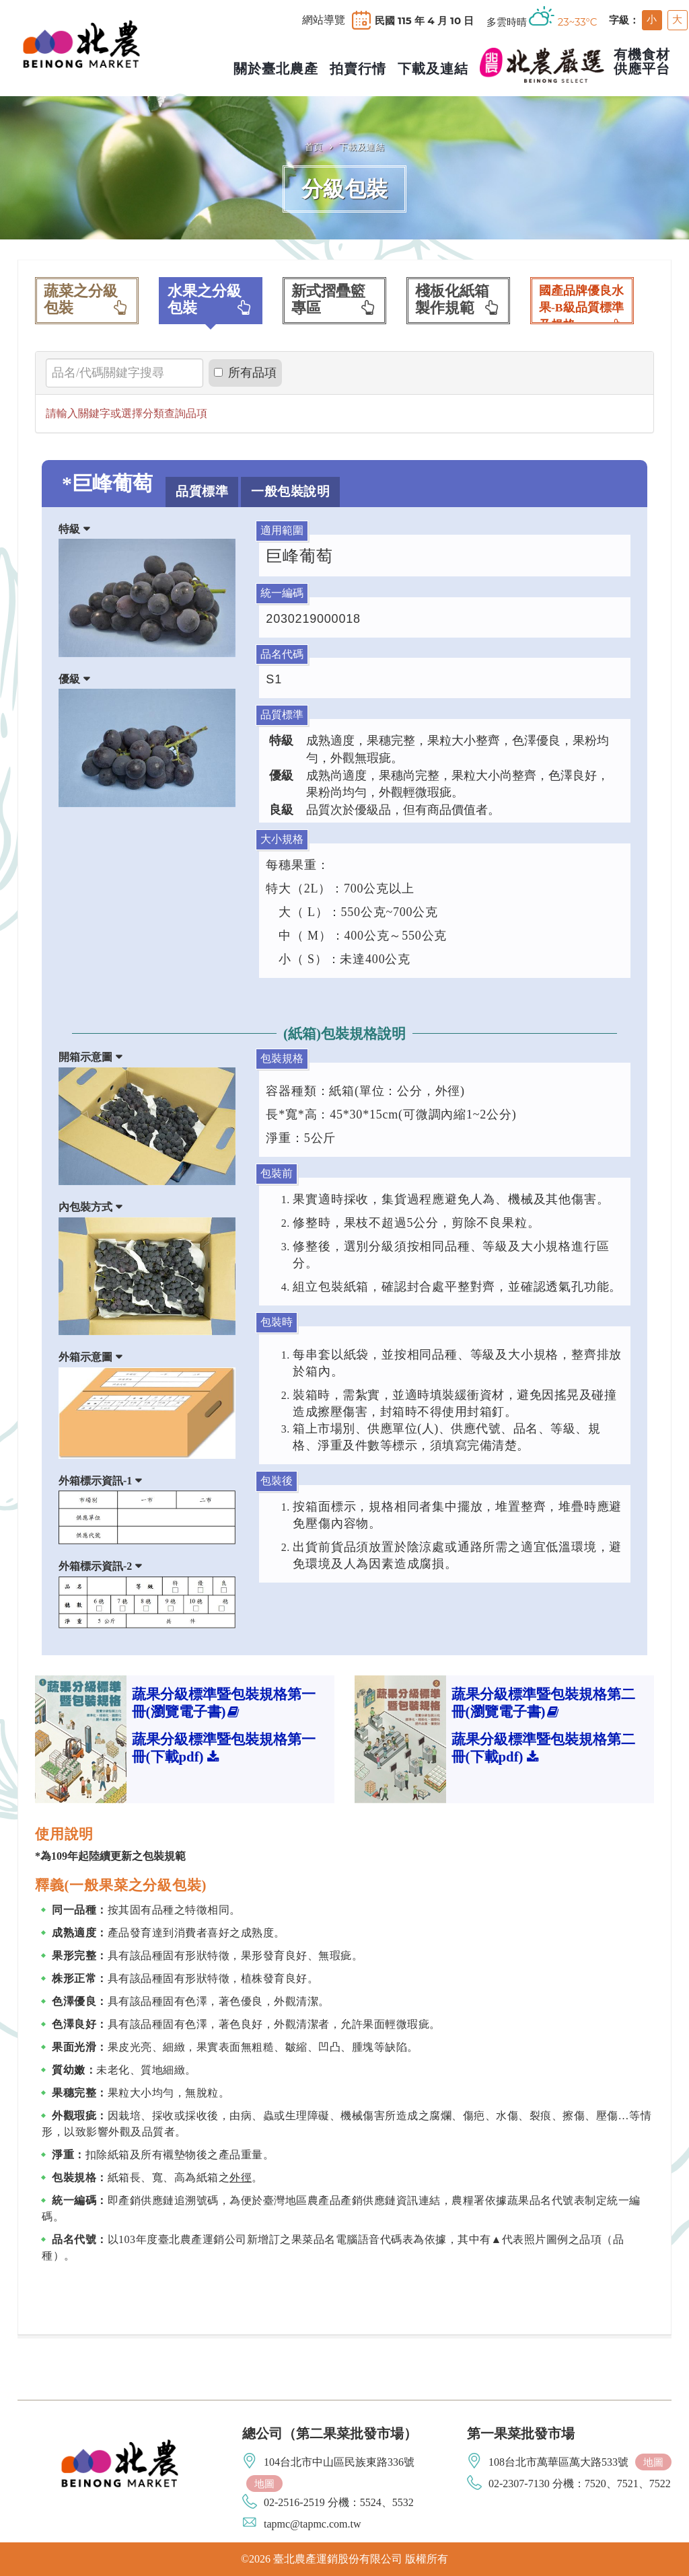  What do you see at coordinates (202, 491) in the screenshot?
I see `品質標準` at bounding box center [202, 491].